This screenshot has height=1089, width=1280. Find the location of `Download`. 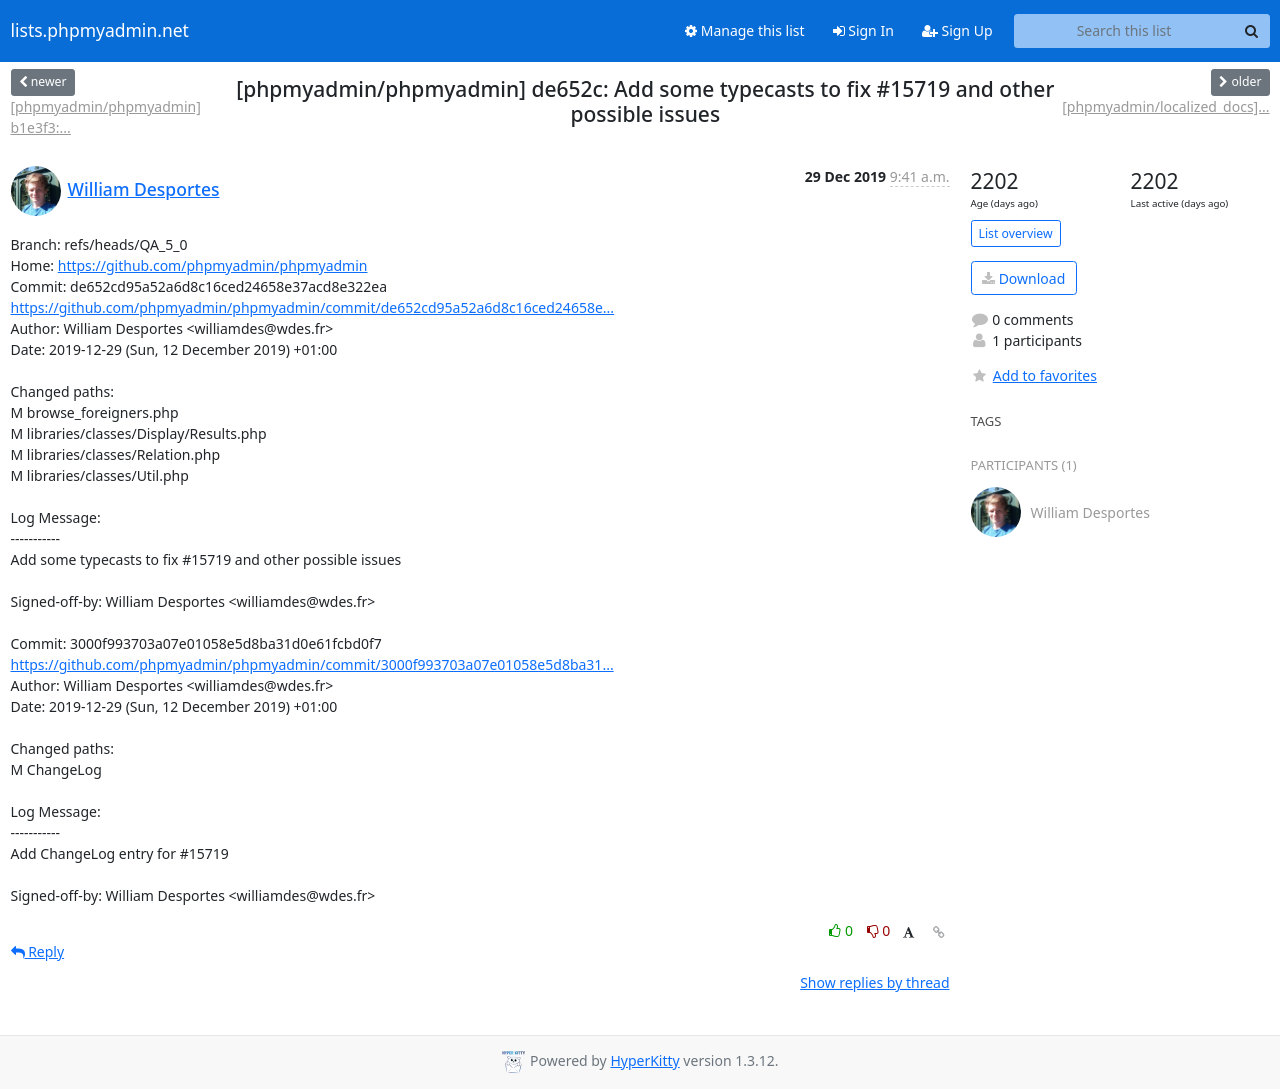

Download is located at coordinates (1023, 278).